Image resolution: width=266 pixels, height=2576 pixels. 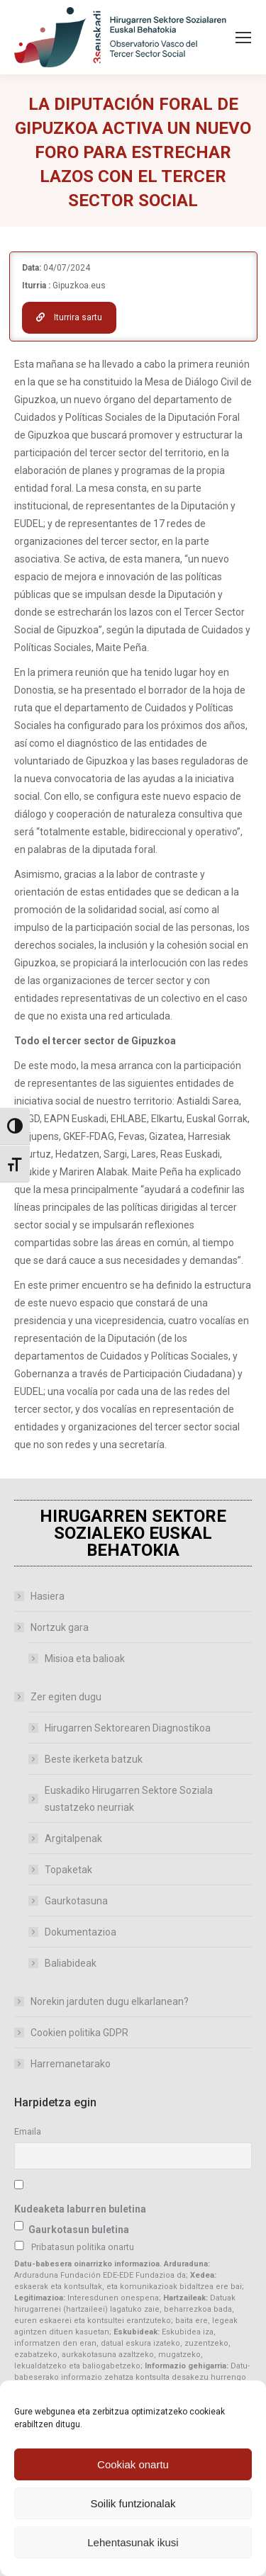 What do you see at coordinates (129, 1799) in the screenshot?
I see `Euskadiko Hirugarren Sektore Soziala sustatzeko neurriak` at bounding box center [129, 1799].